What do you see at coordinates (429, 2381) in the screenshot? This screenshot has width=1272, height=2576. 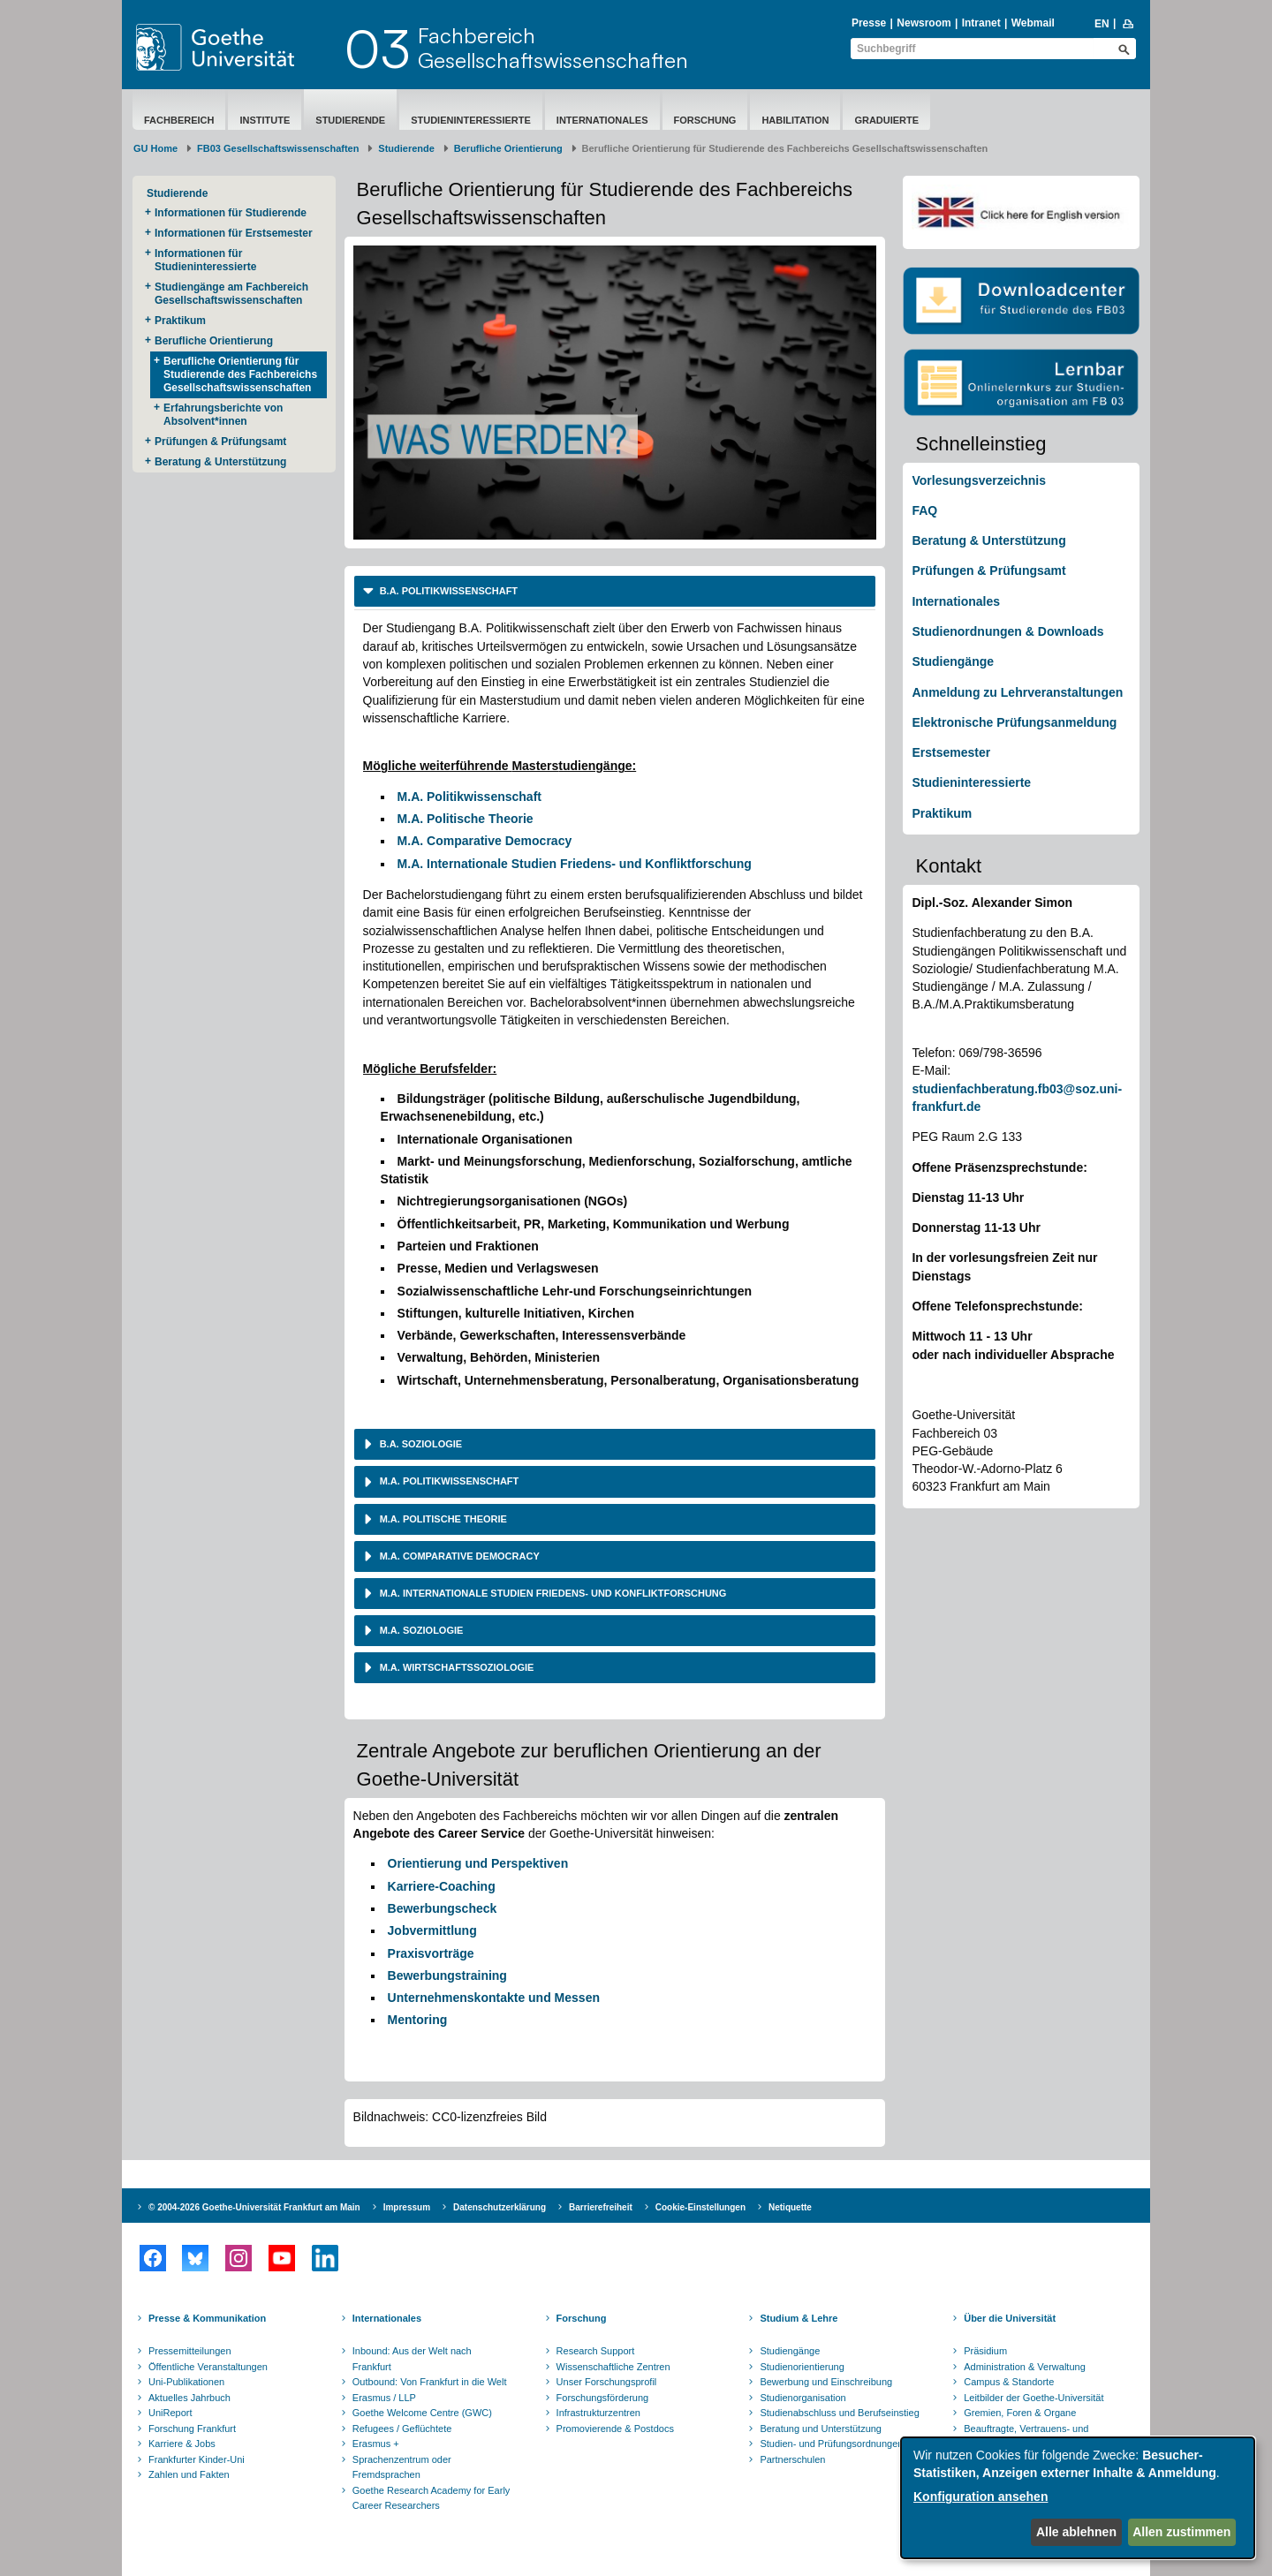 I see `Outbound: Von Frankfurt in die Welt` at bounding box center [429, 2381].